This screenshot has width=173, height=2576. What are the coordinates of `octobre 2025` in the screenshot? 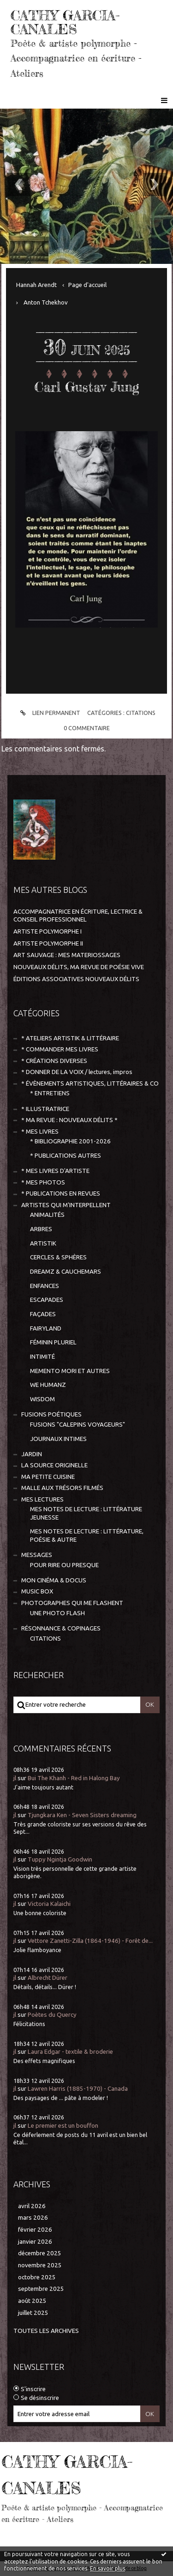 It's located at (37, 2277).